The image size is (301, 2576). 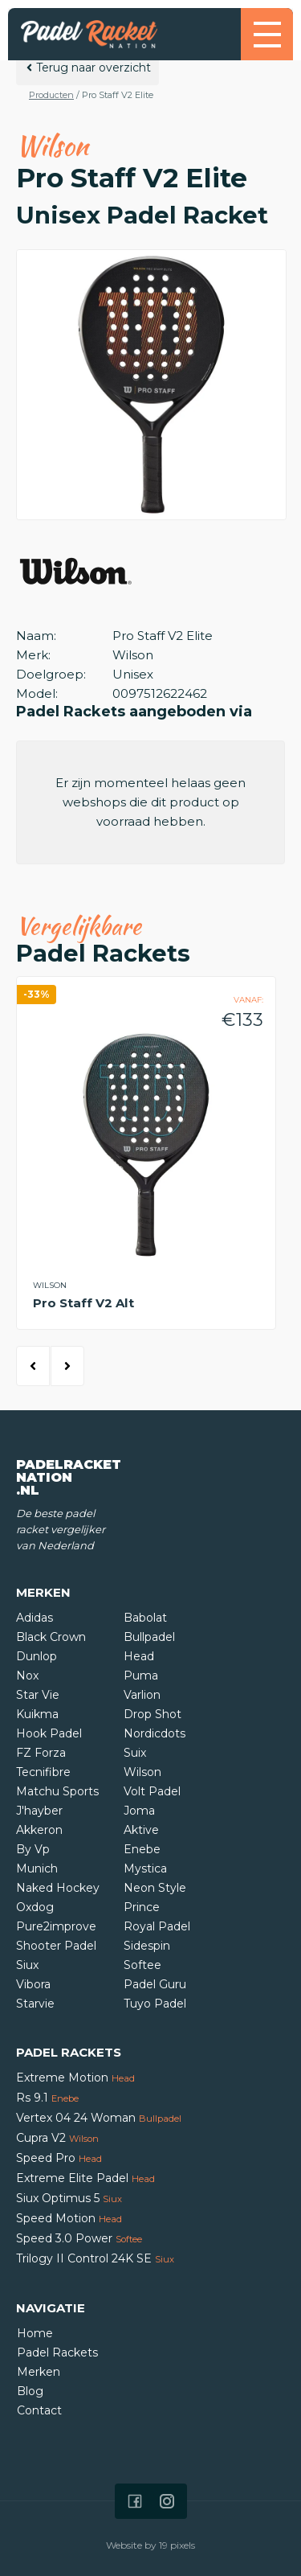 I want to click on Siux Optimus 5, so click(x=69, y=2198).